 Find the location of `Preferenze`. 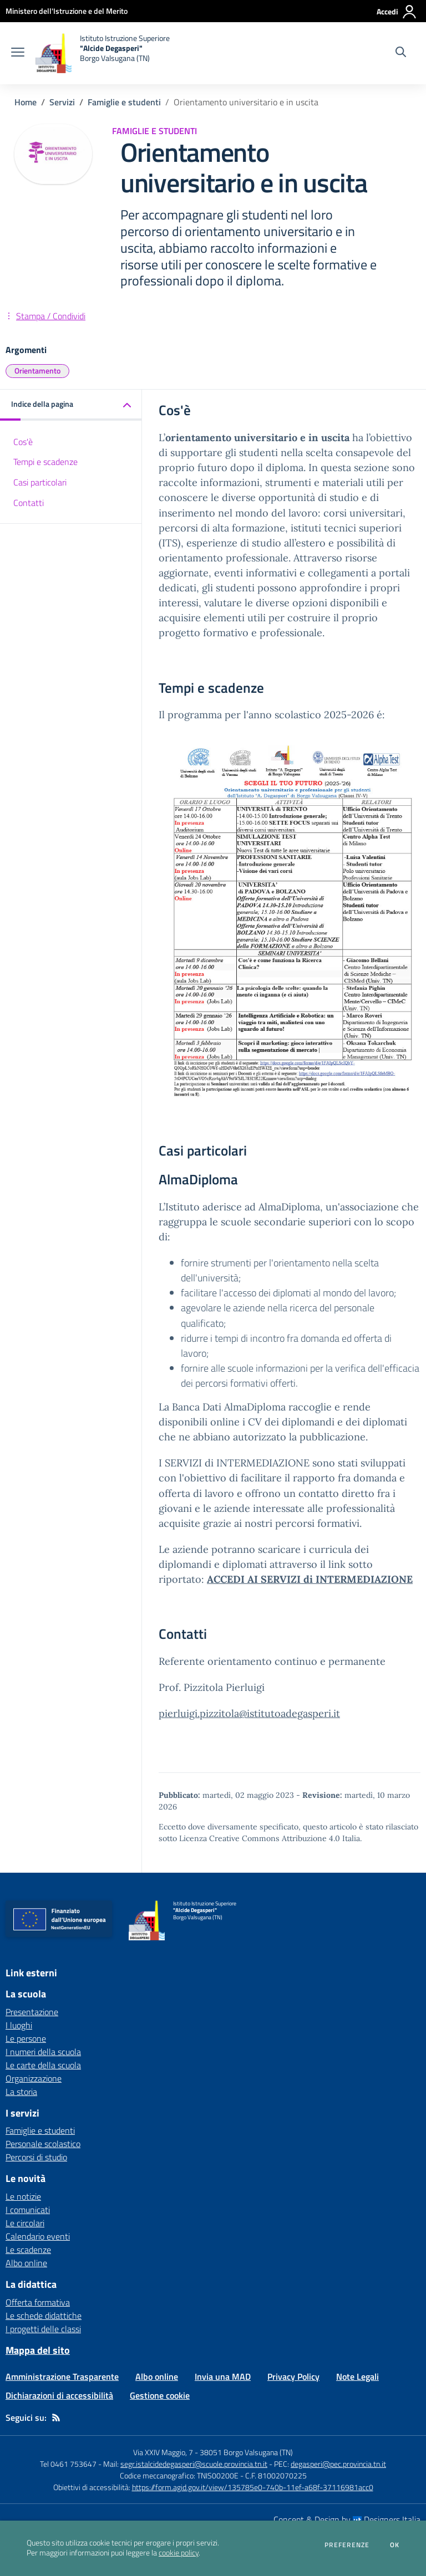

Preferenze is located at coordinates (346, 2545).